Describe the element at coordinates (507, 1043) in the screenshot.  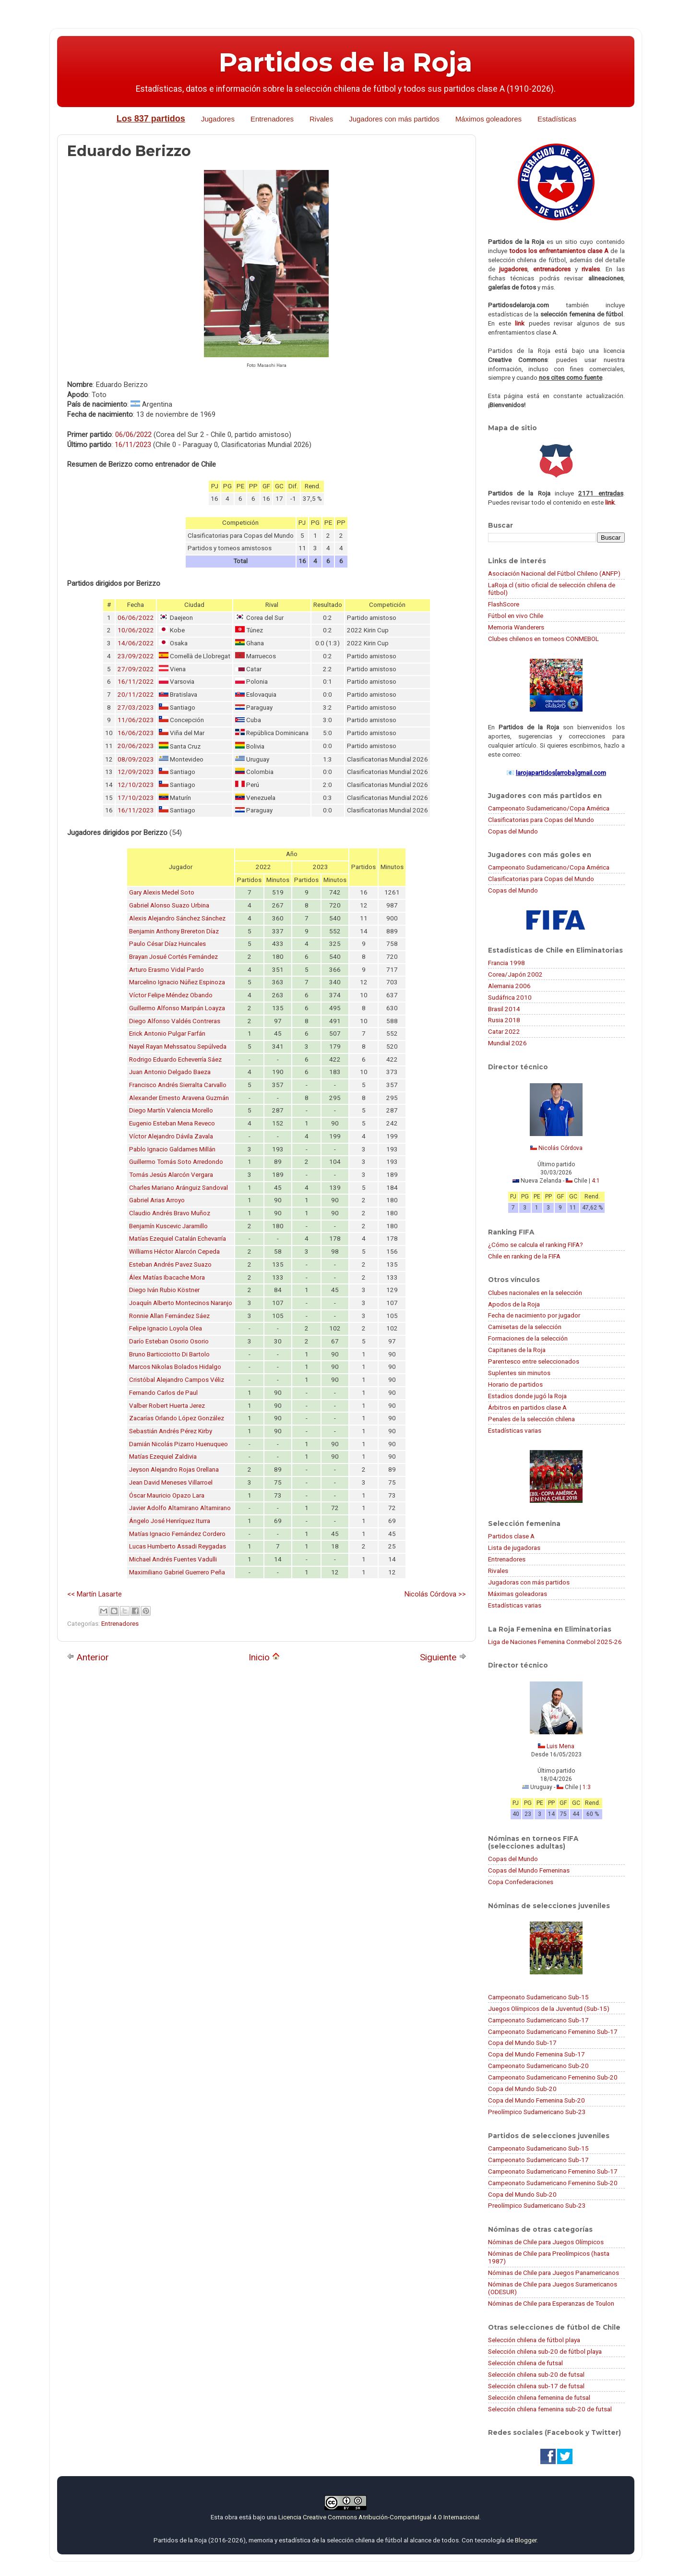
I see `Mundial 2026` at that location.